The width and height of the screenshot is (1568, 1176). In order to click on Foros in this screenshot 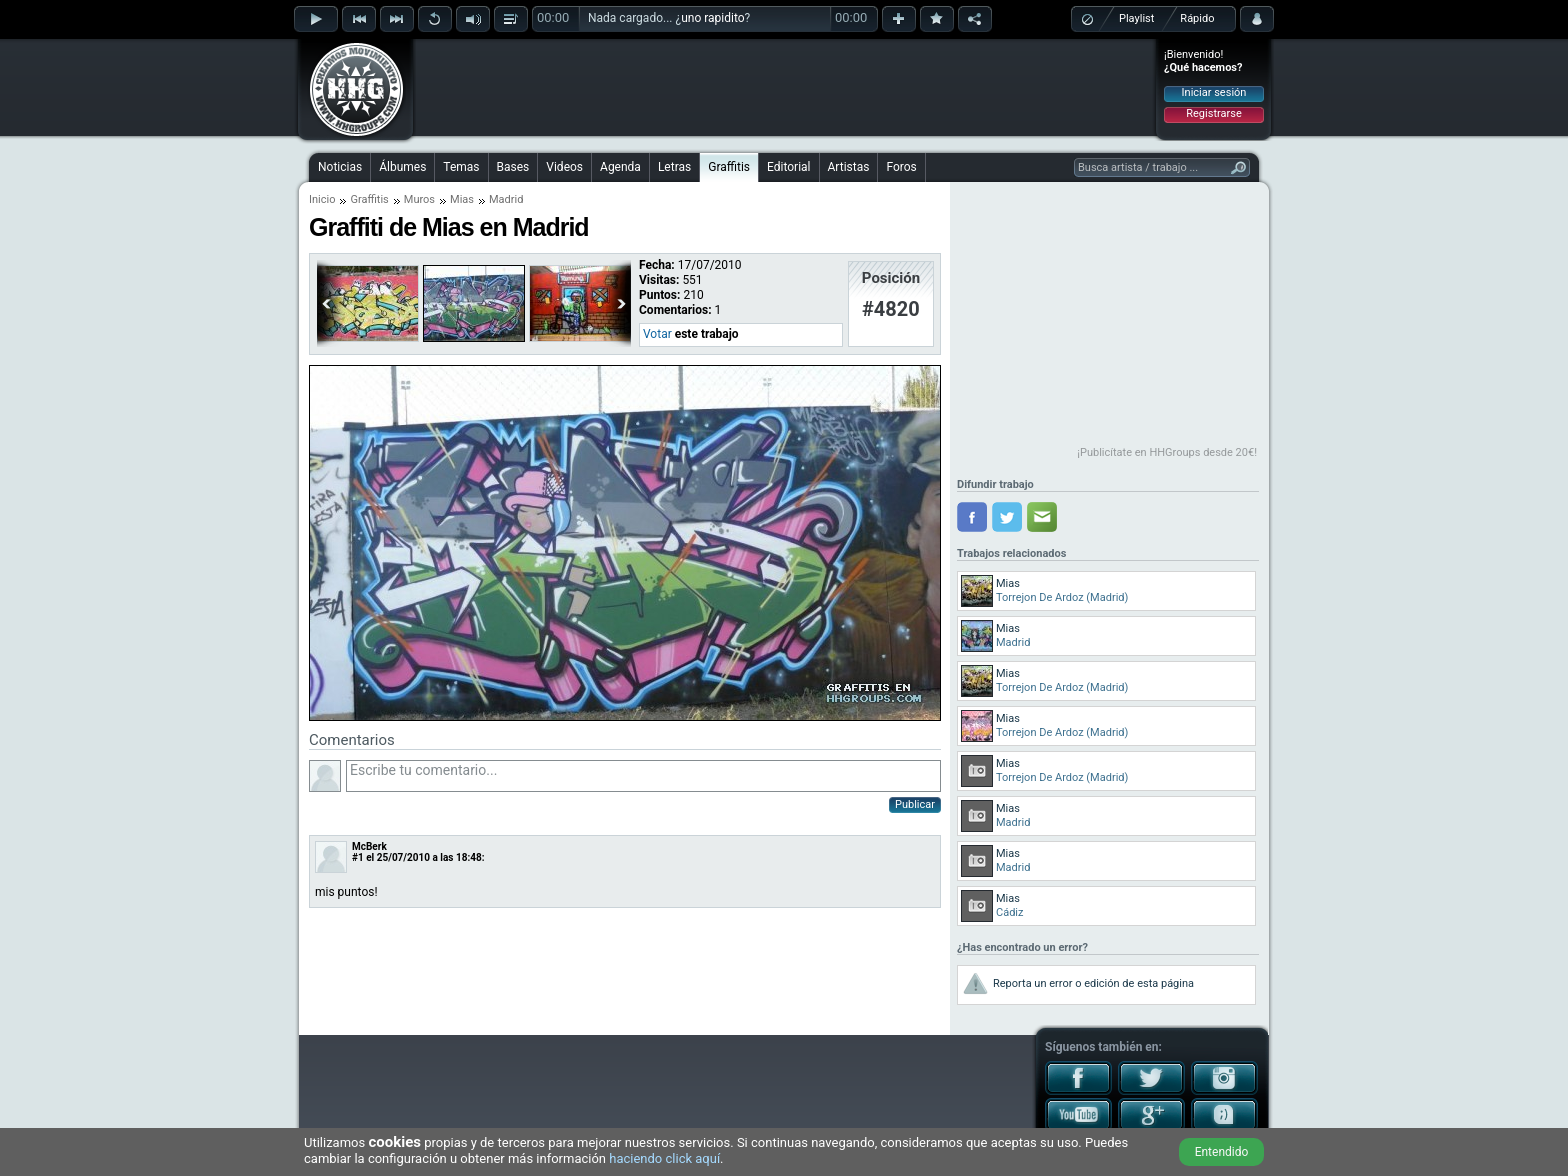, I will do `click(901, 167)`.